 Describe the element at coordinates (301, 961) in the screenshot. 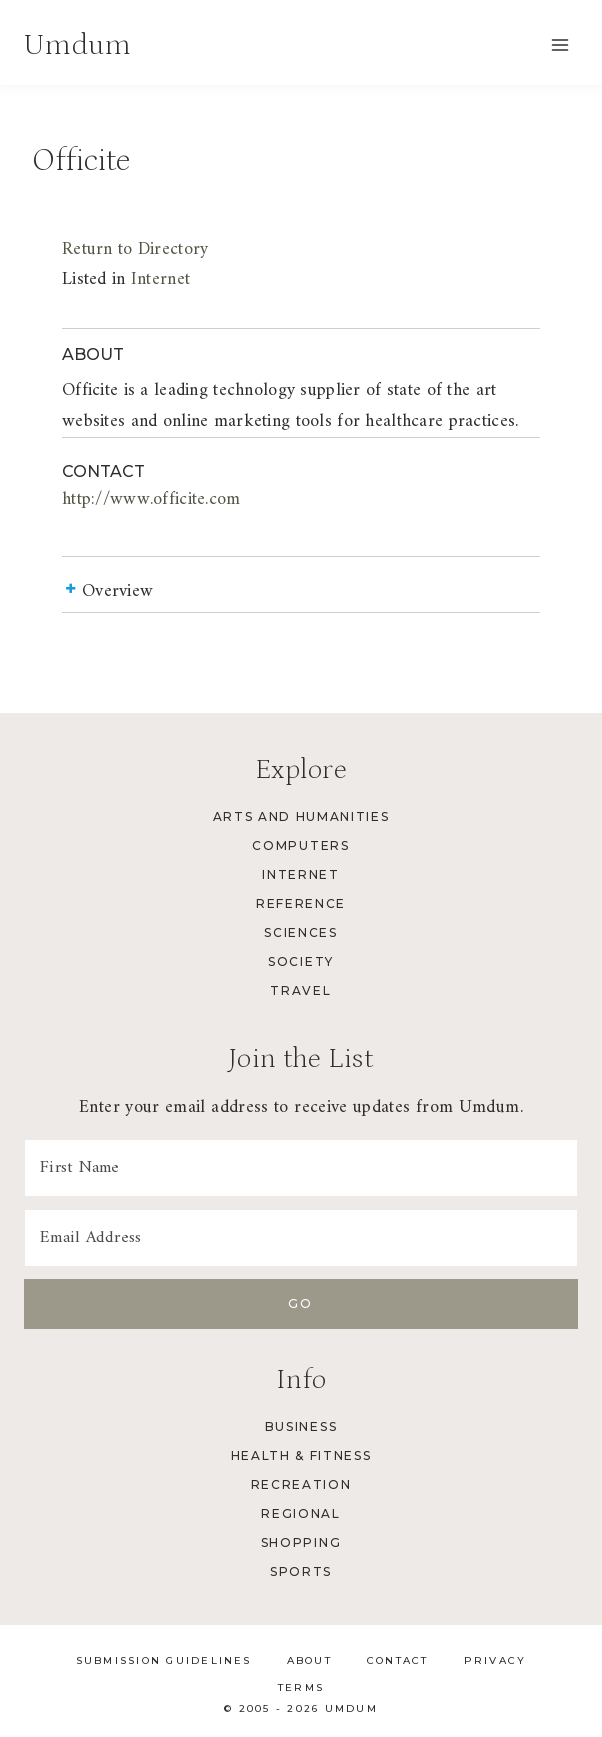

I see `Society` at that location.